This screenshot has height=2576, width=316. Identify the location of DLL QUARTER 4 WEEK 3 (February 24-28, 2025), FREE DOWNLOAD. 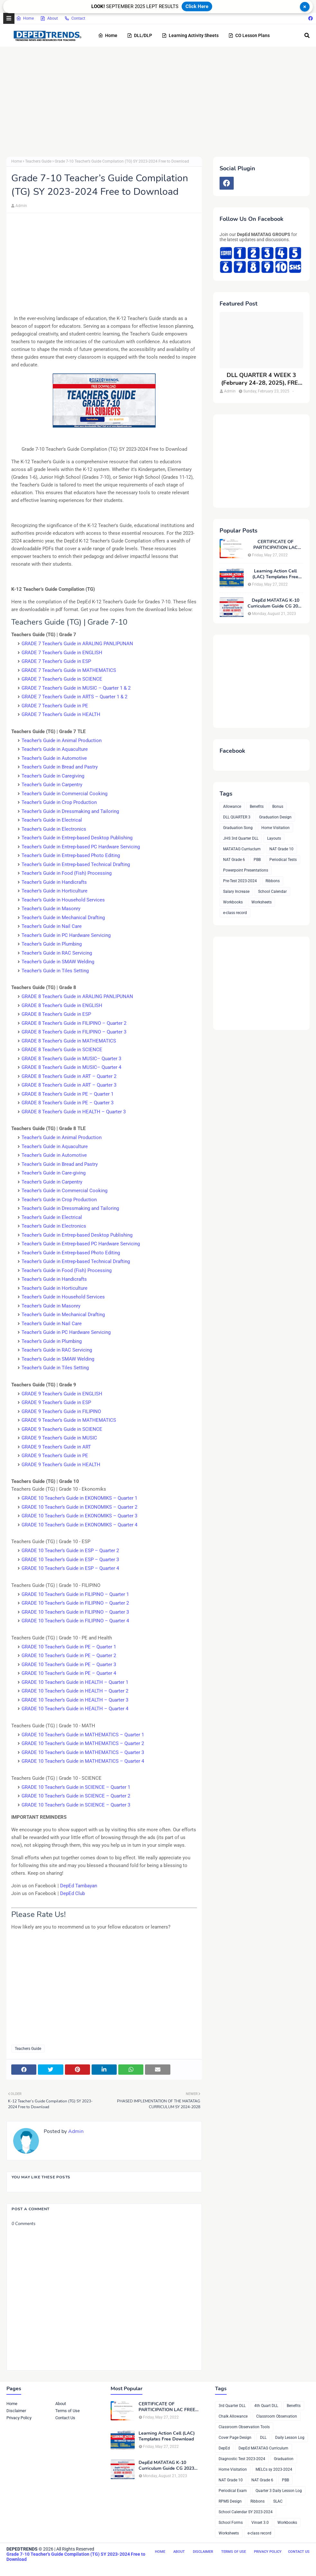
(261, 379).